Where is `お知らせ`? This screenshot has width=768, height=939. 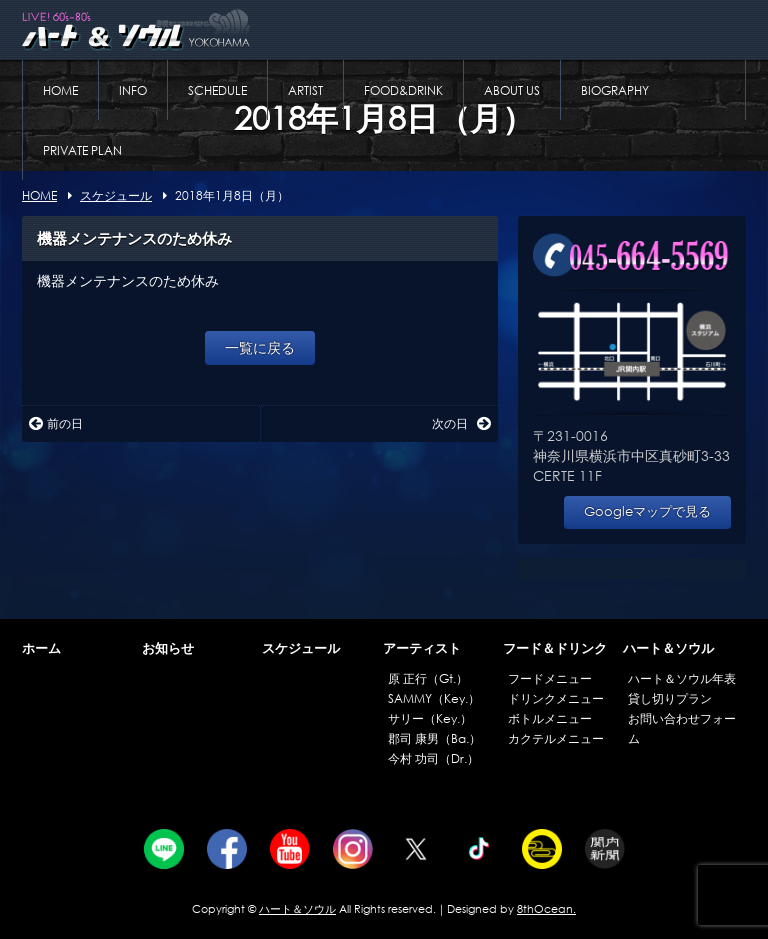
お知らせ is located at coordinates (168, 648).